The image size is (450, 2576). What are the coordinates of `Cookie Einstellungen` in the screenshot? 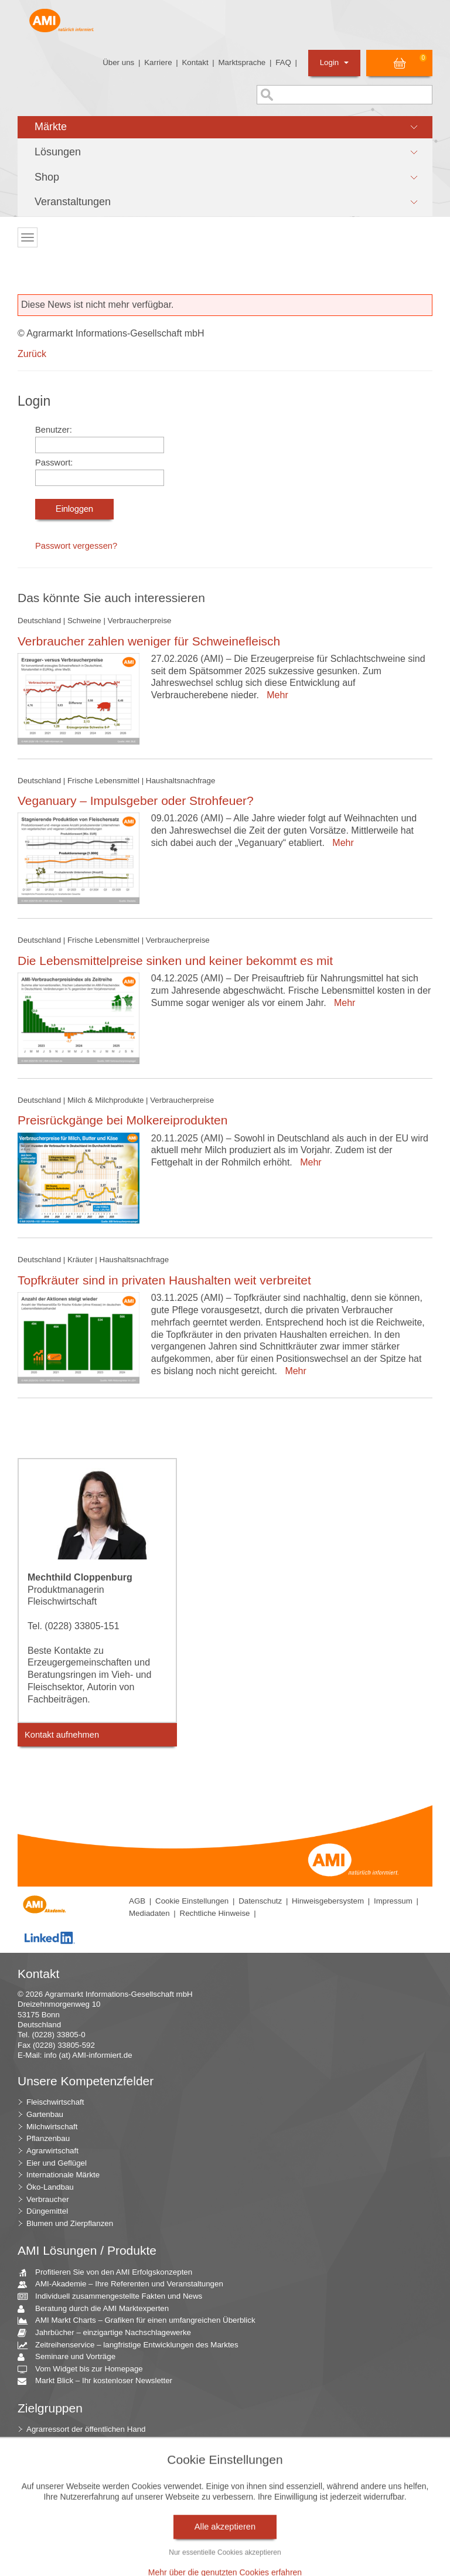 It's located at (192, 1901).